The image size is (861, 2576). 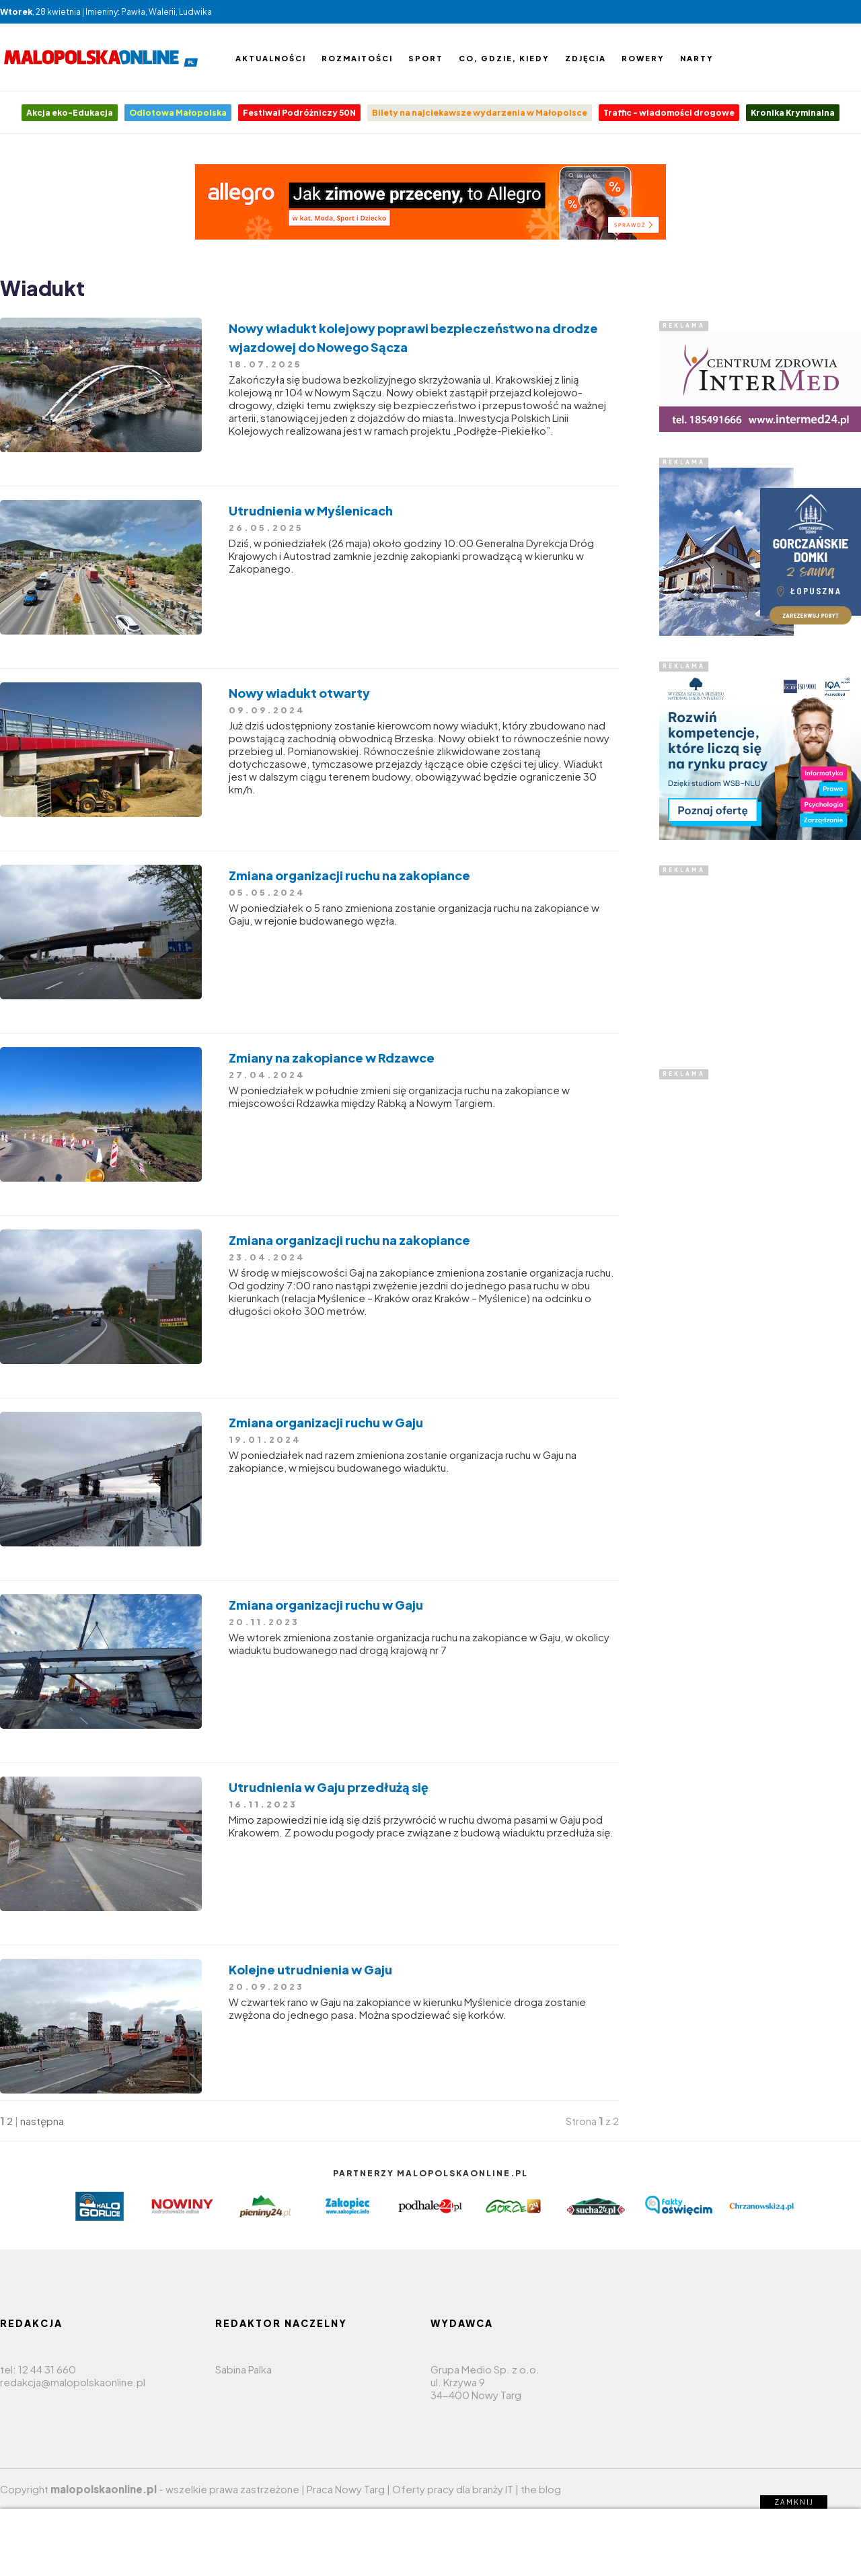 What do you see at coordinates (452, 2488) in the screenshot?
I see `Oferty pracy dla branży IT` at bounding box center [452, 2488].